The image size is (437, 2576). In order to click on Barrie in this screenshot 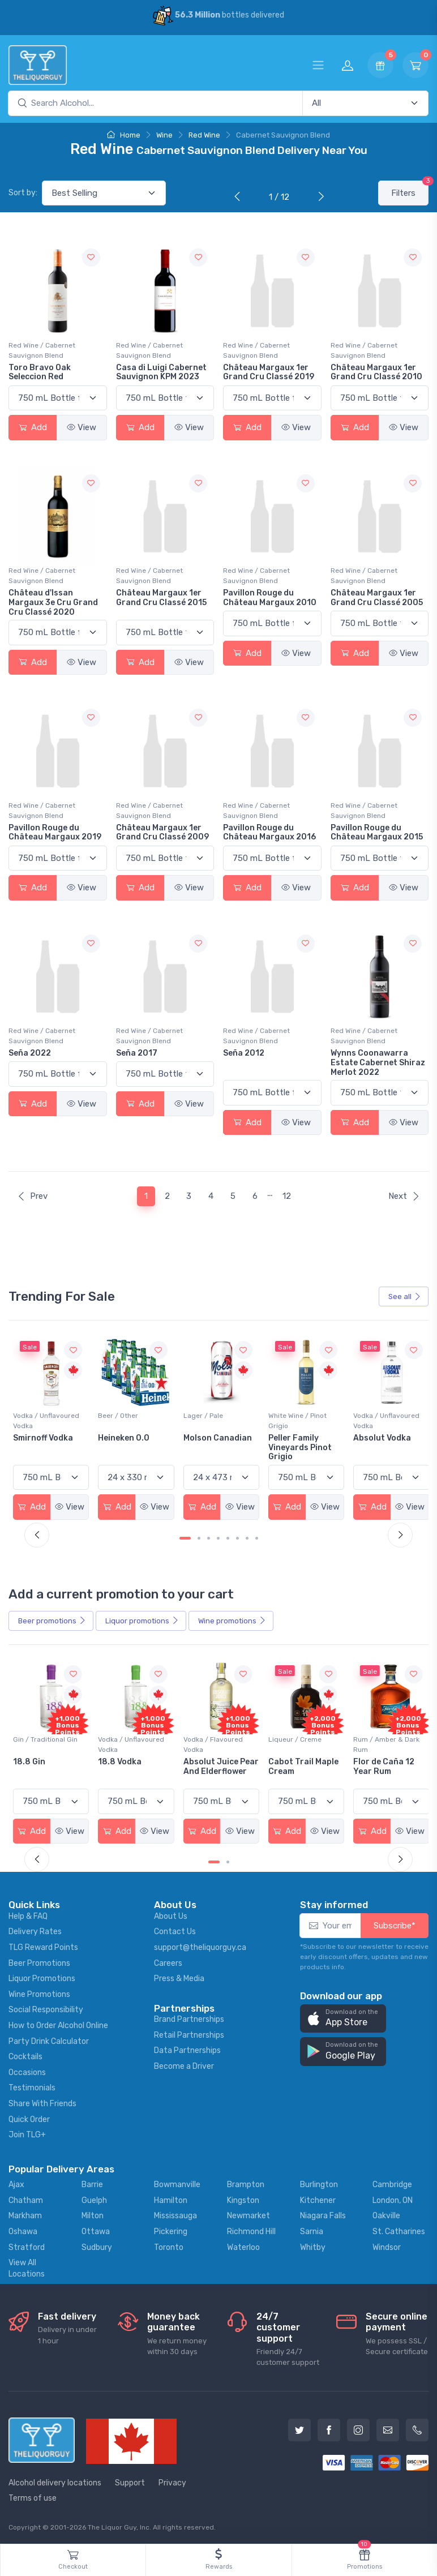, I will do `click(92, 2183)`.